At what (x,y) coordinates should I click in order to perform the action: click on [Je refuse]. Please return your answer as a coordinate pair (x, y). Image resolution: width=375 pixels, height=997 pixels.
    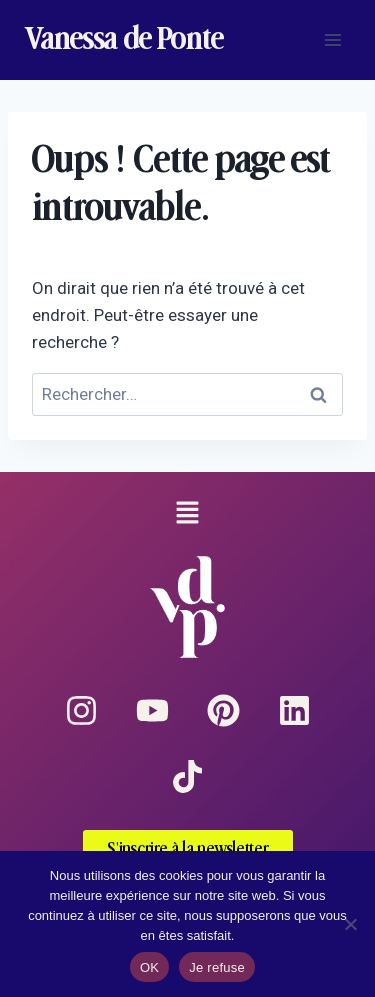
    Looking at the image, I should click on (350, 924).